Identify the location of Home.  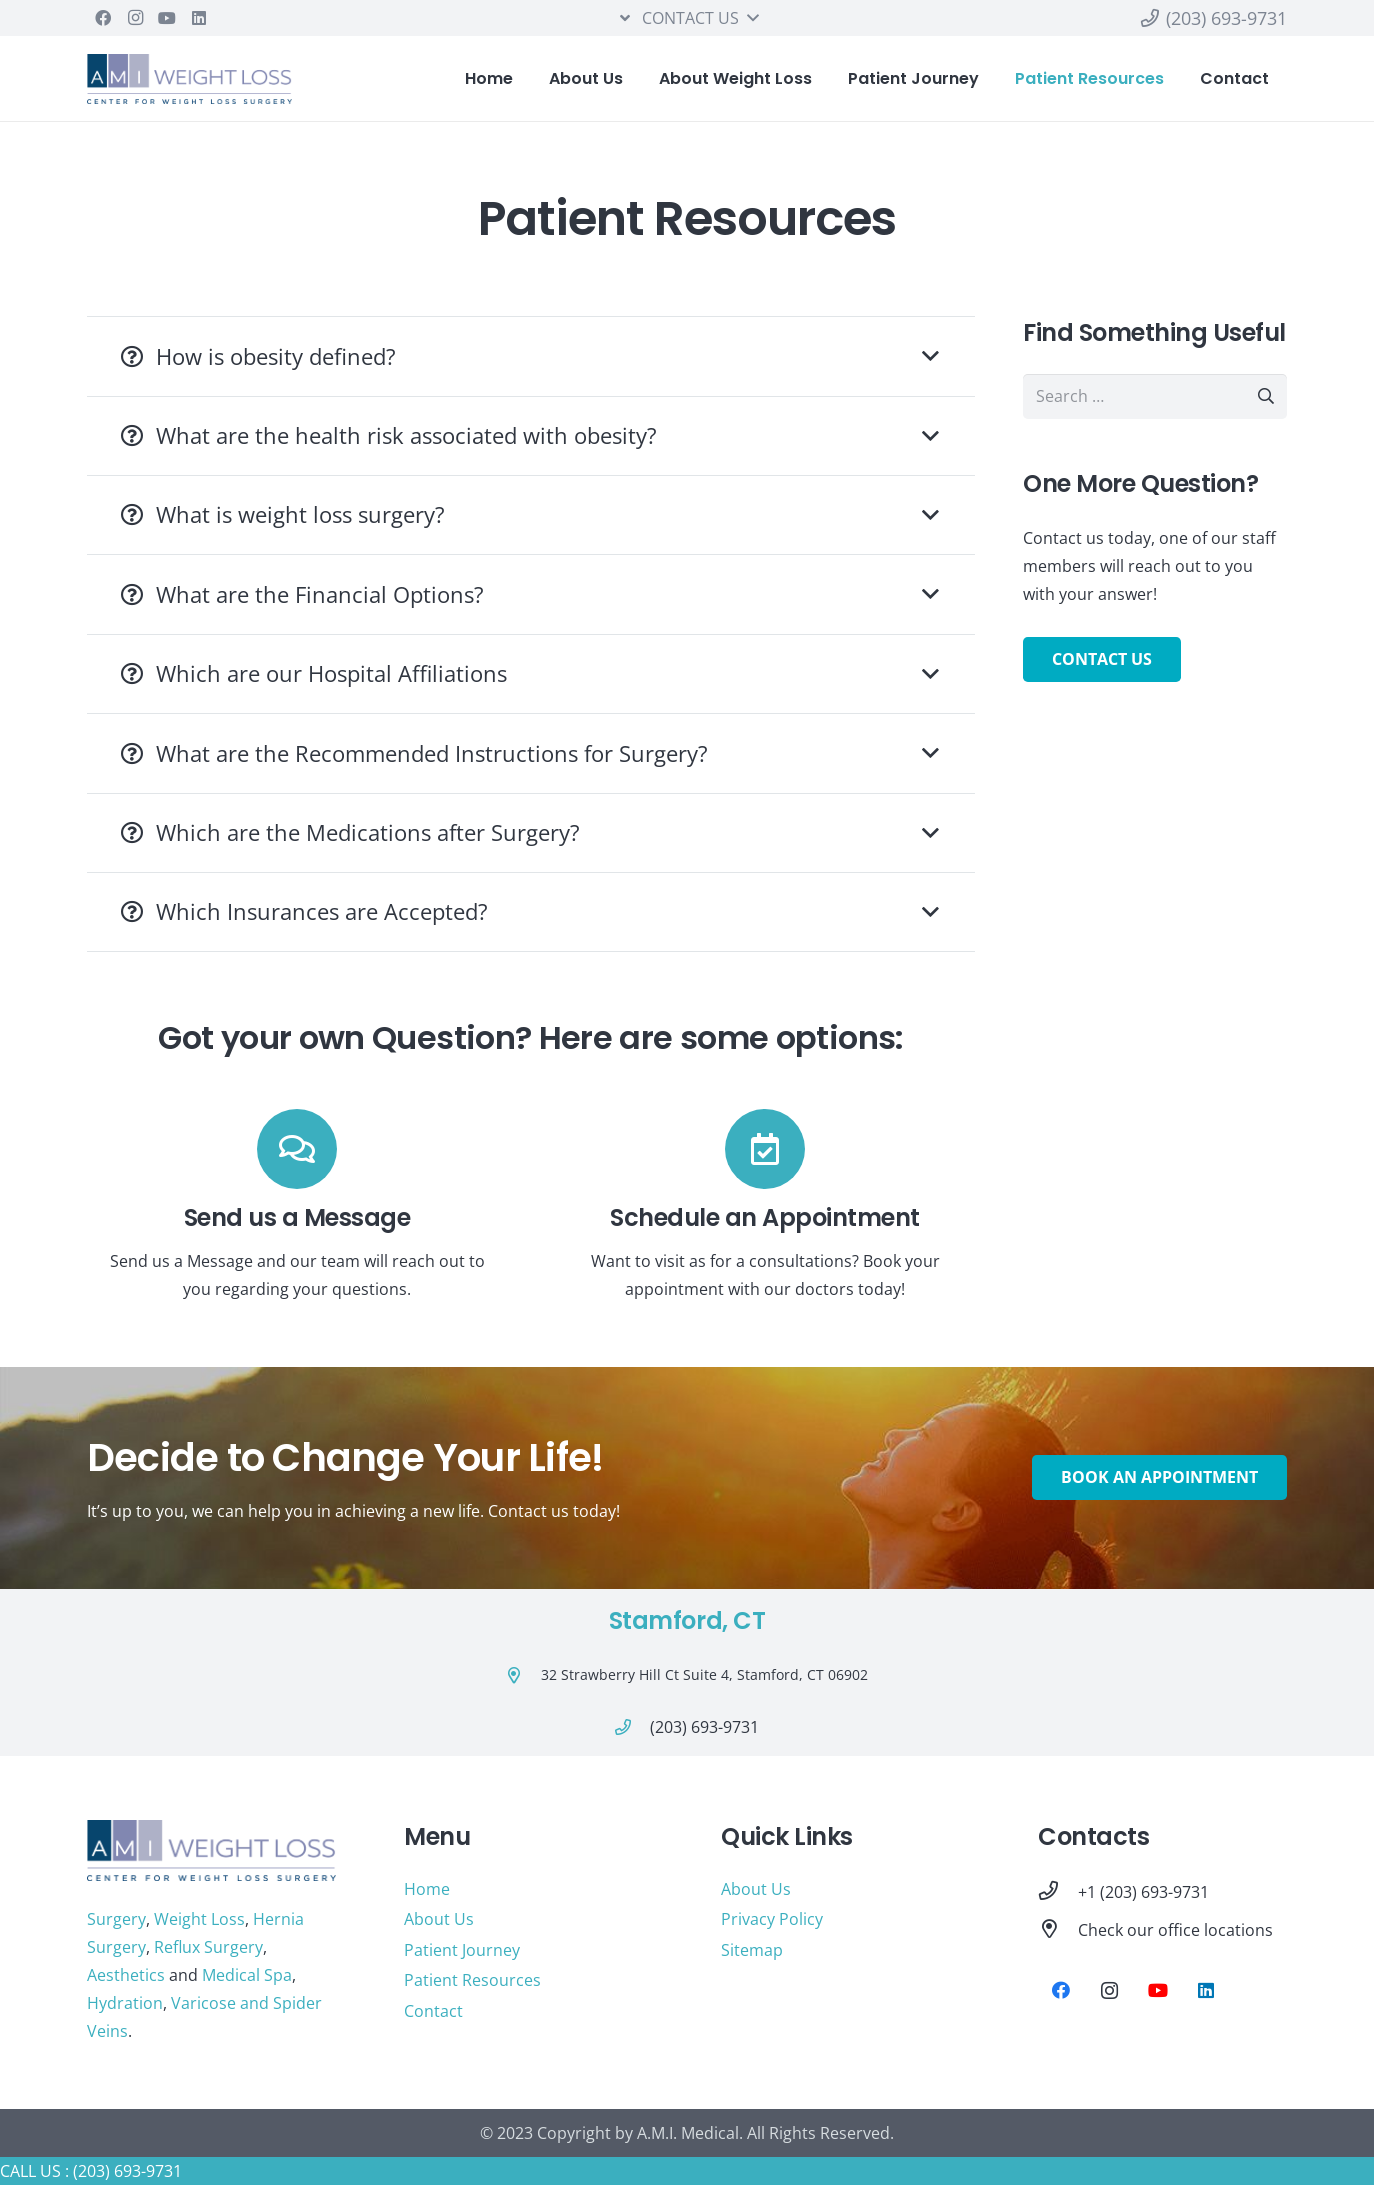
(427, 1889).